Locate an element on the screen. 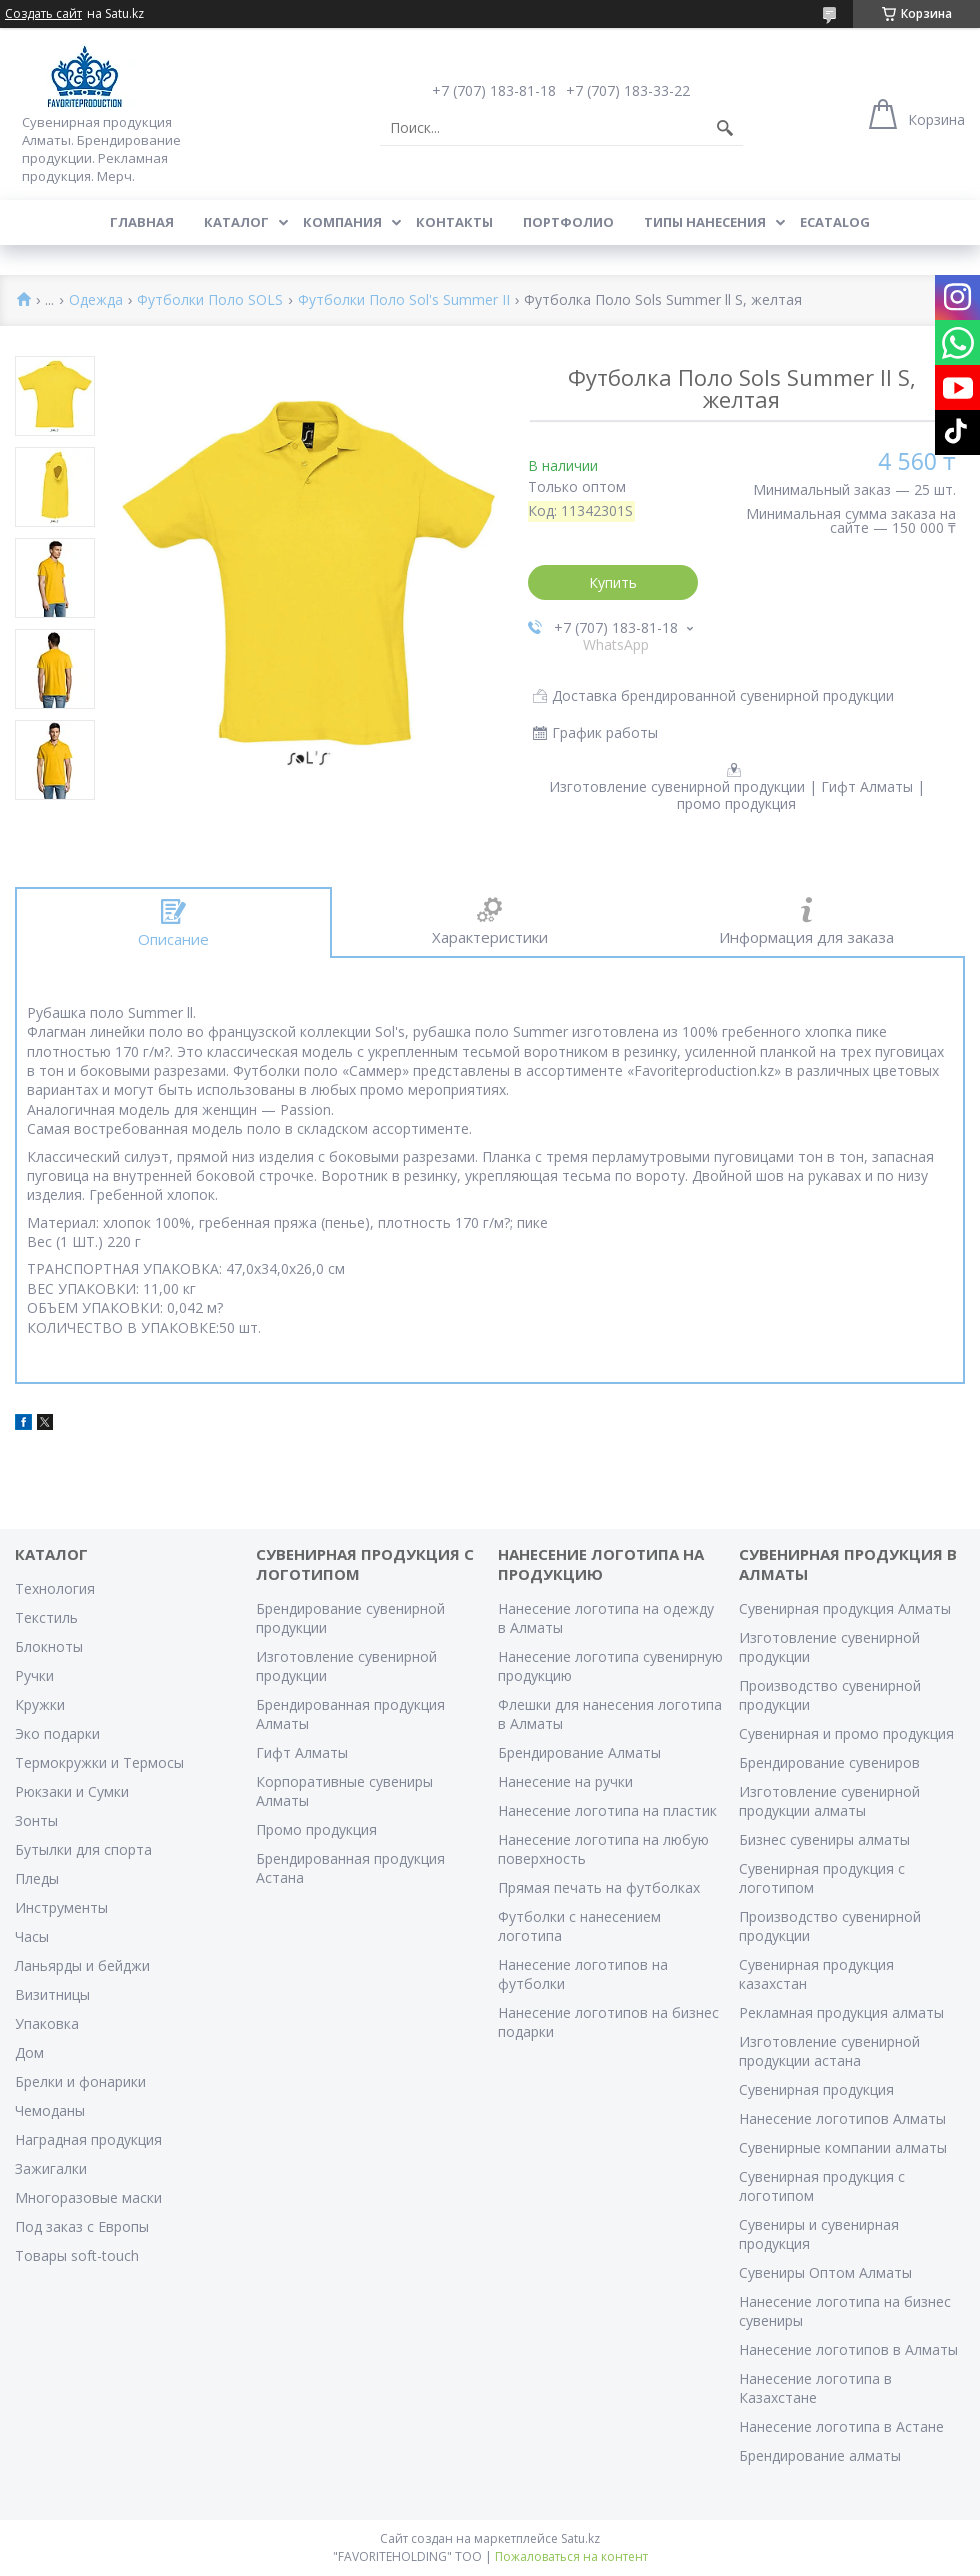 This screenshot has width=980, height=2576. Товары soft-touch is located at coordinates (77, 2255).